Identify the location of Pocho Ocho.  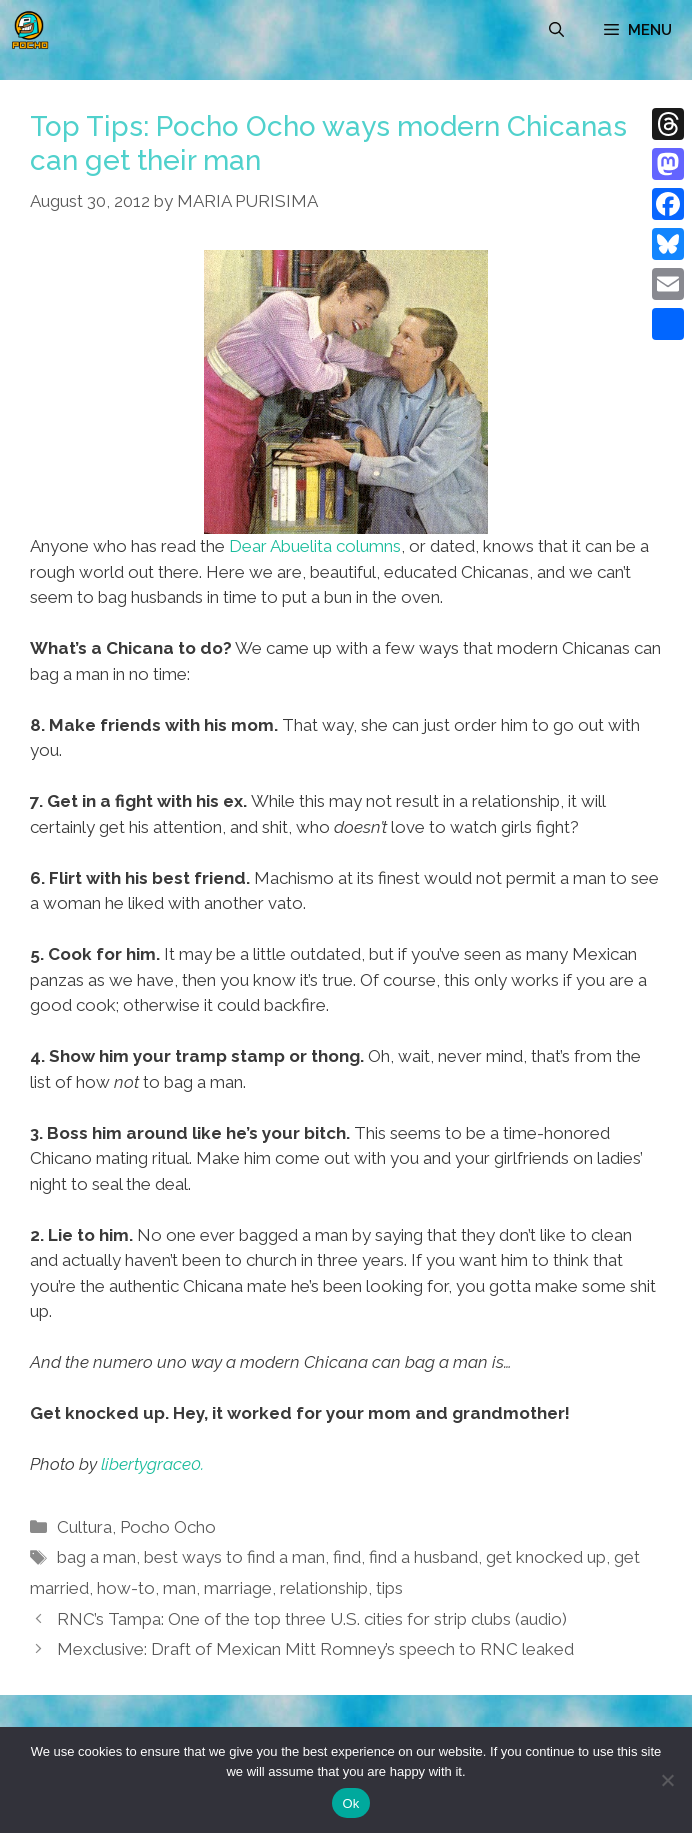
(168, 1527).